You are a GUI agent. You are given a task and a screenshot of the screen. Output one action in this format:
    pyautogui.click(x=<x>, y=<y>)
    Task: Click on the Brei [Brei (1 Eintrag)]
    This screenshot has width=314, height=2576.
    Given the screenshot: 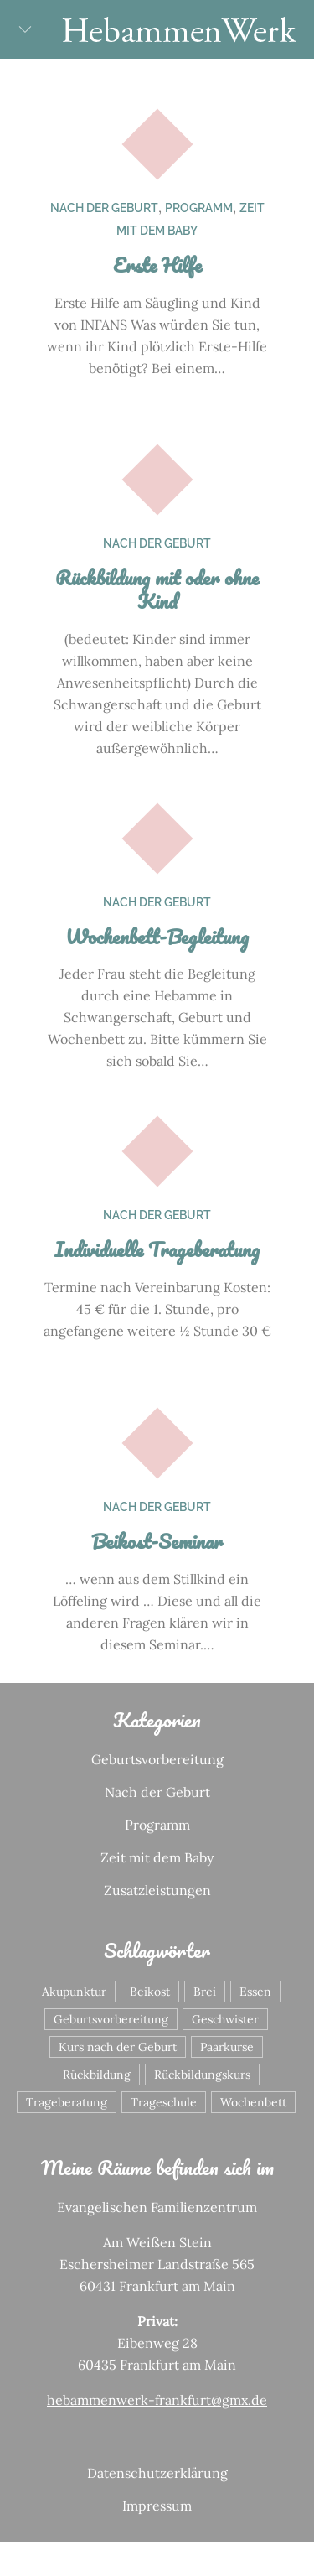 What is the action you would take?
    pyautogui.click(x=204, y=1991)
    